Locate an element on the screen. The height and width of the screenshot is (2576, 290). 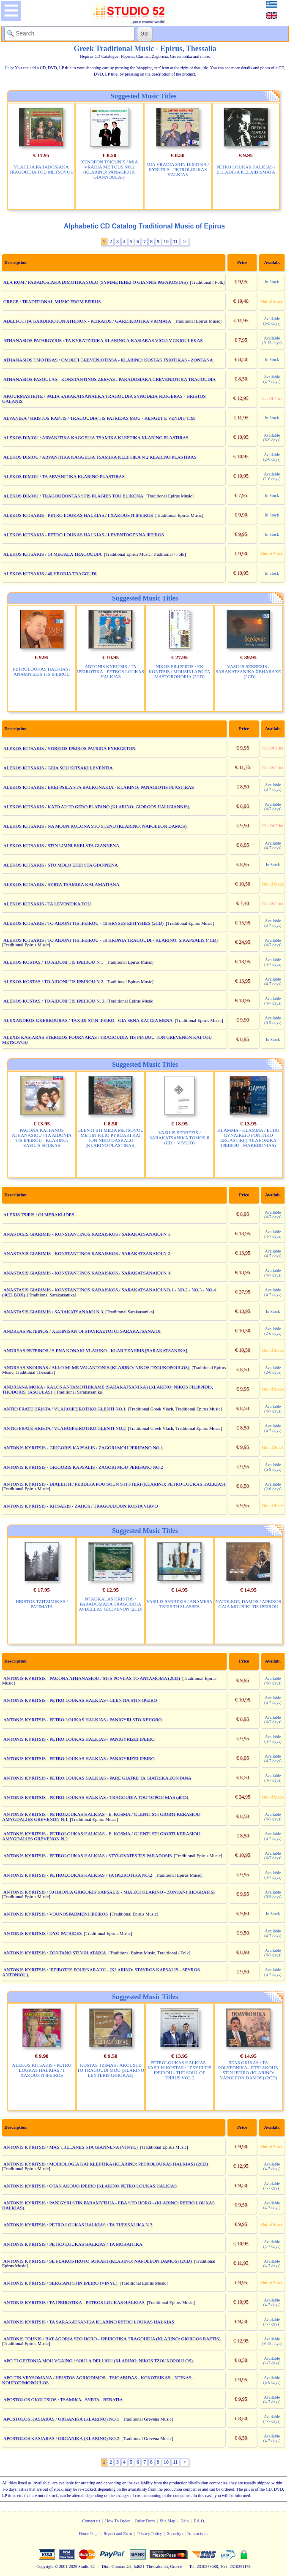
ANTONIS KYRITSIS - PETRO LOUKAS HALKIAS / PANIGYRI STO XEHORO is located at coordinates (82, 1719).